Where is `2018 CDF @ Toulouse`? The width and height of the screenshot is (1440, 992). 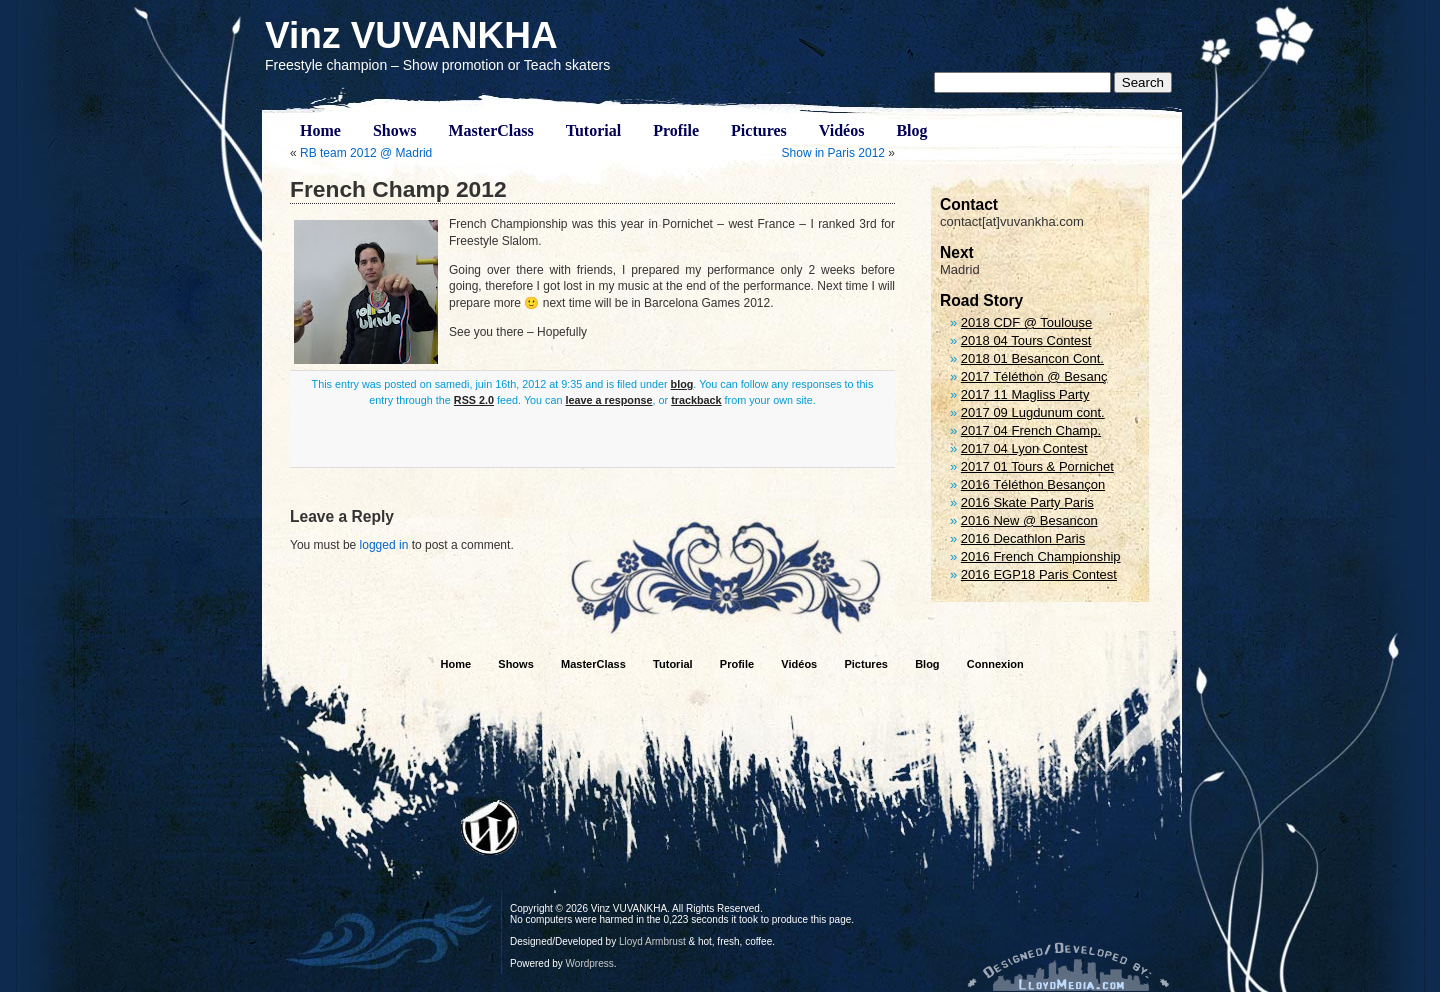
2018 CDF @ Toulouse is located at coordinates (1026, 322).